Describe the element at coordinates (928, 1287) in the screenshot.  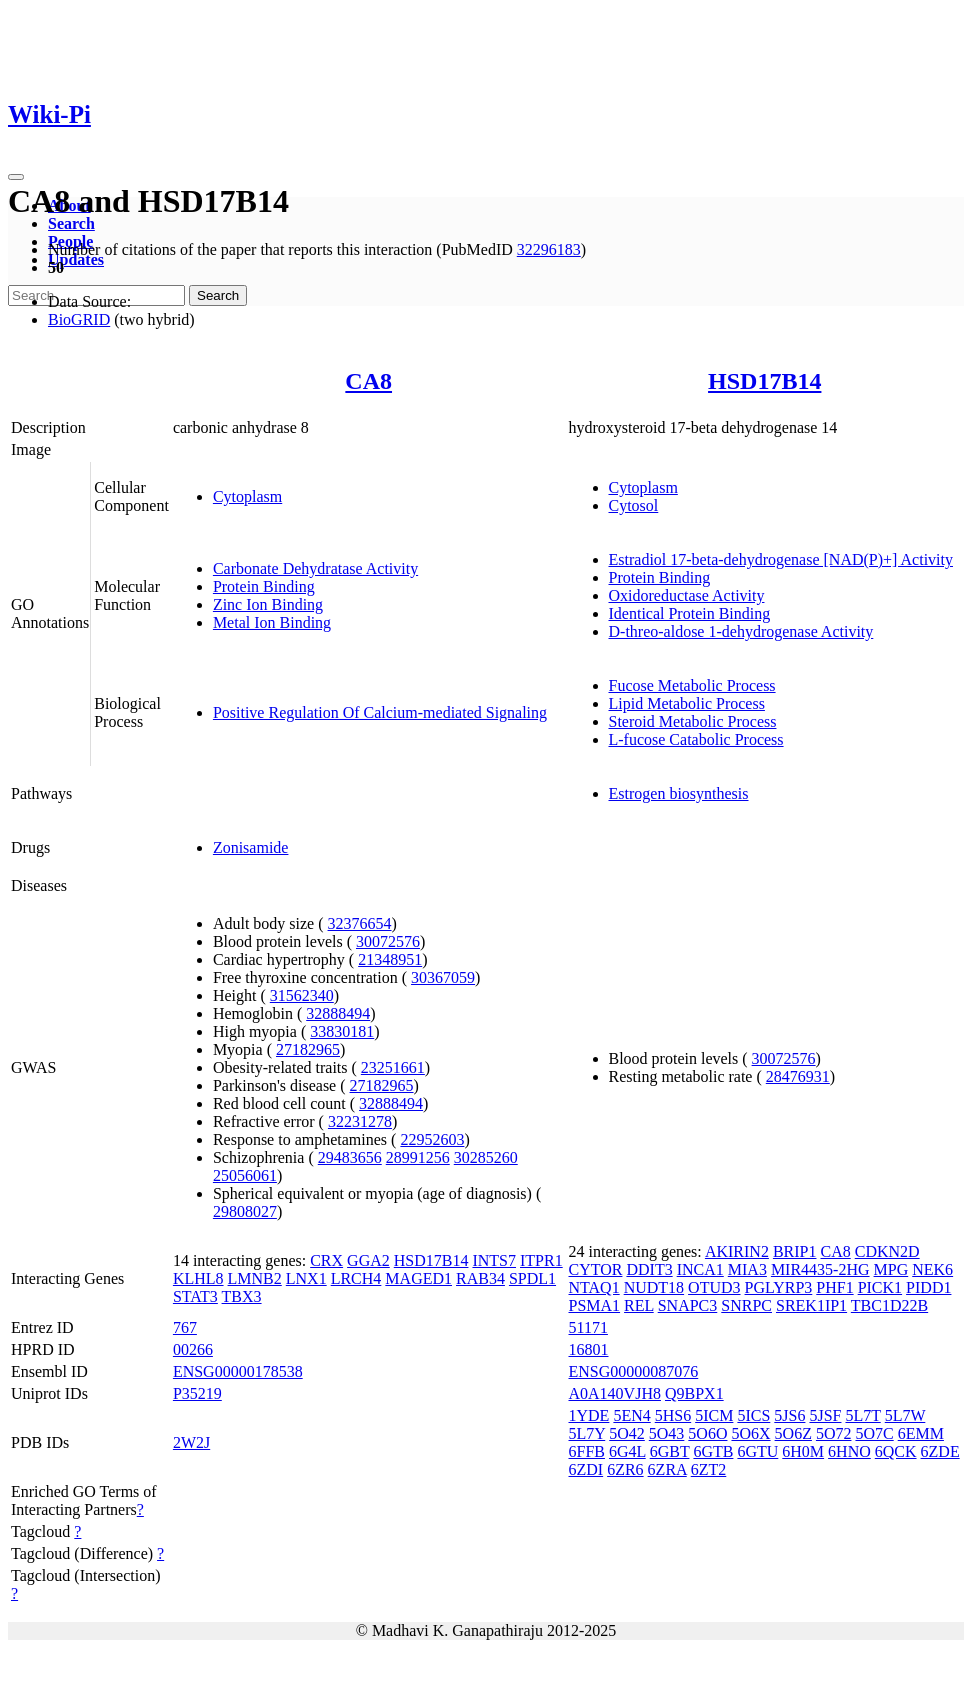
I see `PIDD1` at that location.